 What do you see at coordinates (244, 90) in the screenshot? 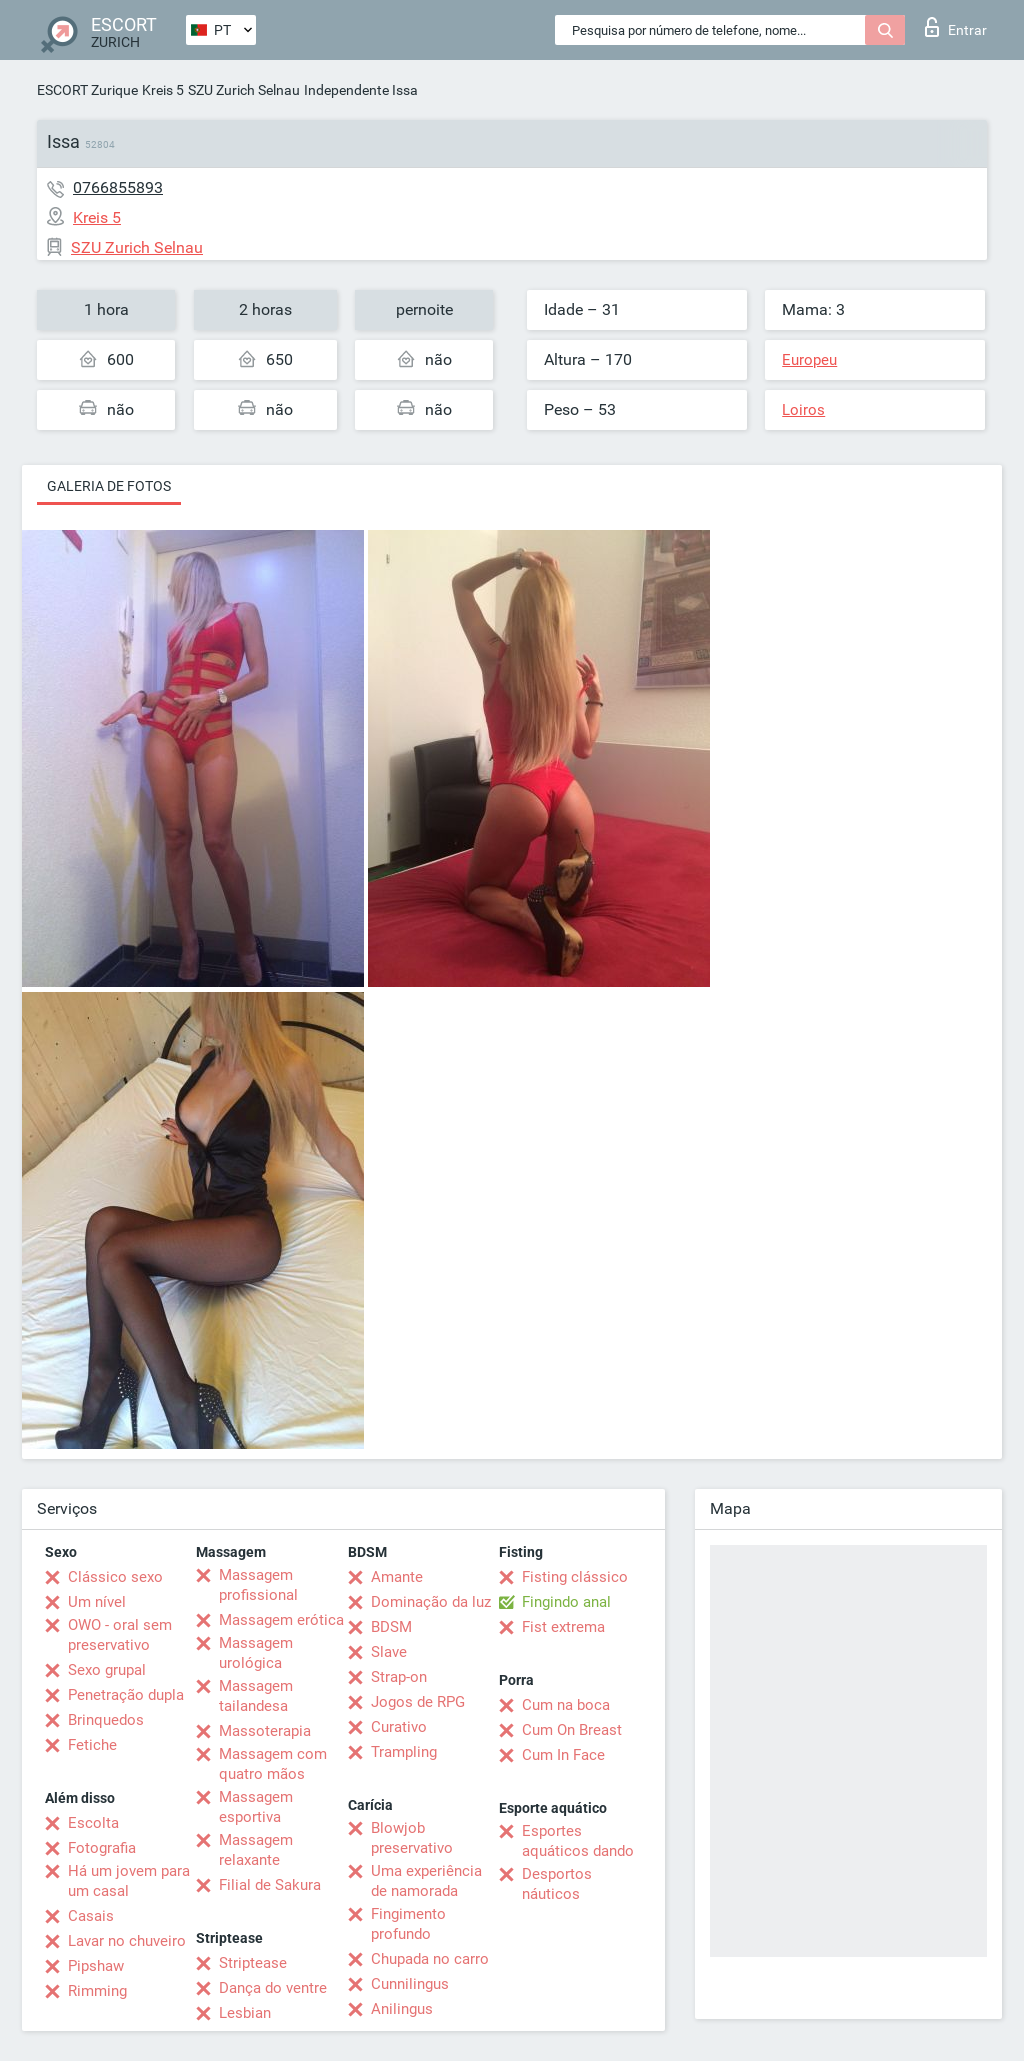
I see `SZU Zurich Selnau` at bounding box center [244, 90].